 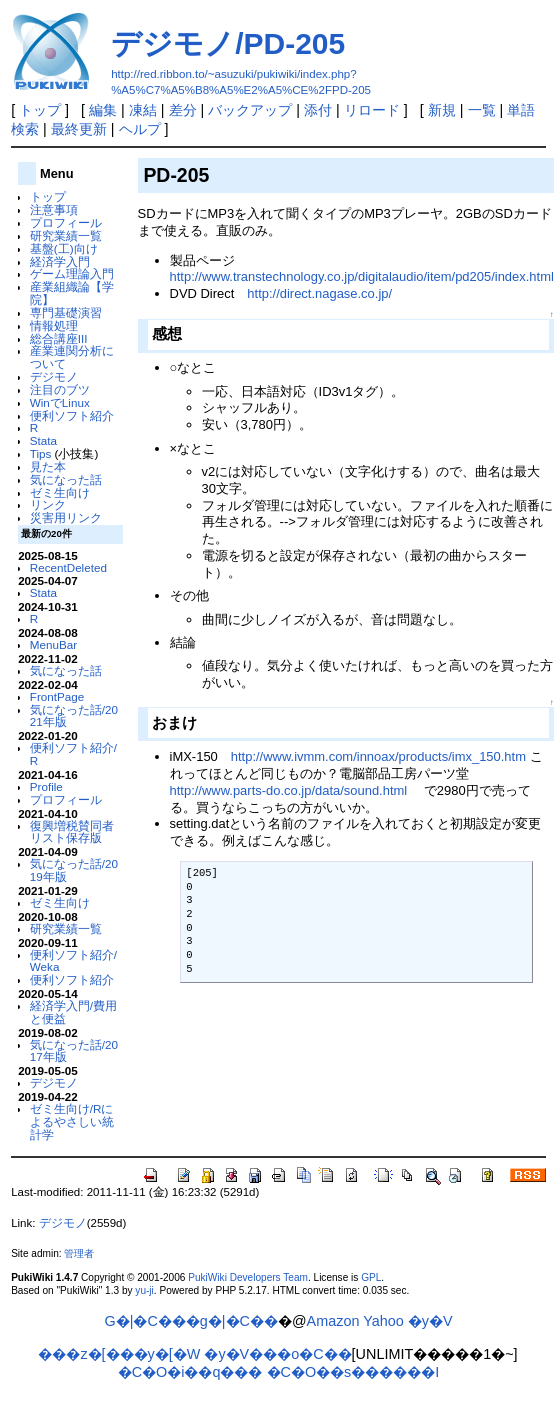 What do you see at coordinates (73, 961) in the screenshot?
I see `便利ソフト紹介/Weka` at bounding box center [73, 961].